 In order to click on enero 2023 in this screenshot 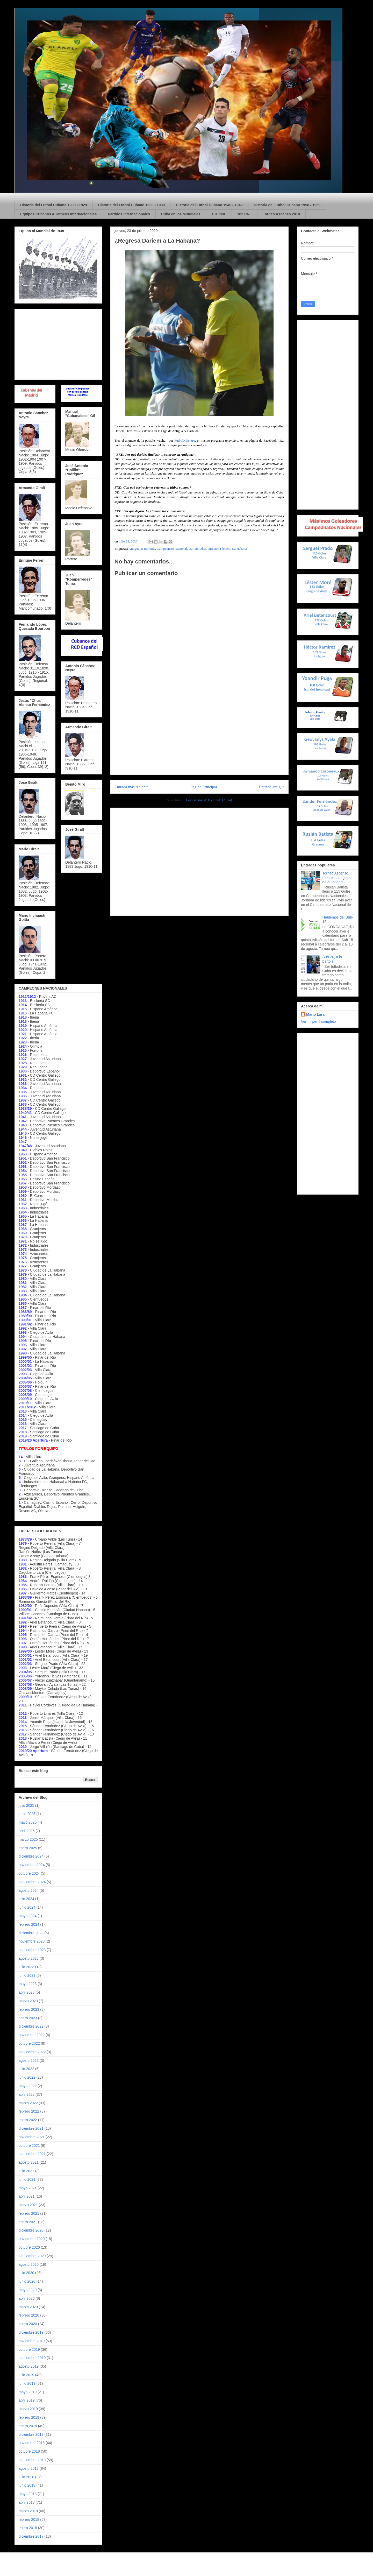, I will do `click(28, 2018)`.